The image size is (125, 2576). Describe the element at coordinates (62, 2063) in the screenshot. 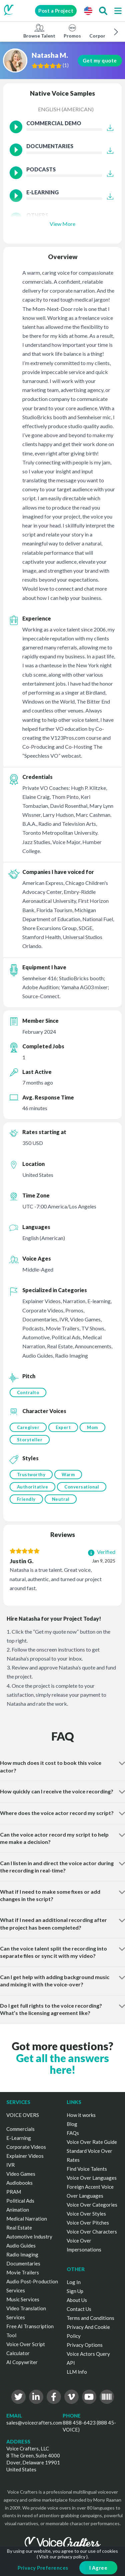

I see `Get all the answers here!` at that location.